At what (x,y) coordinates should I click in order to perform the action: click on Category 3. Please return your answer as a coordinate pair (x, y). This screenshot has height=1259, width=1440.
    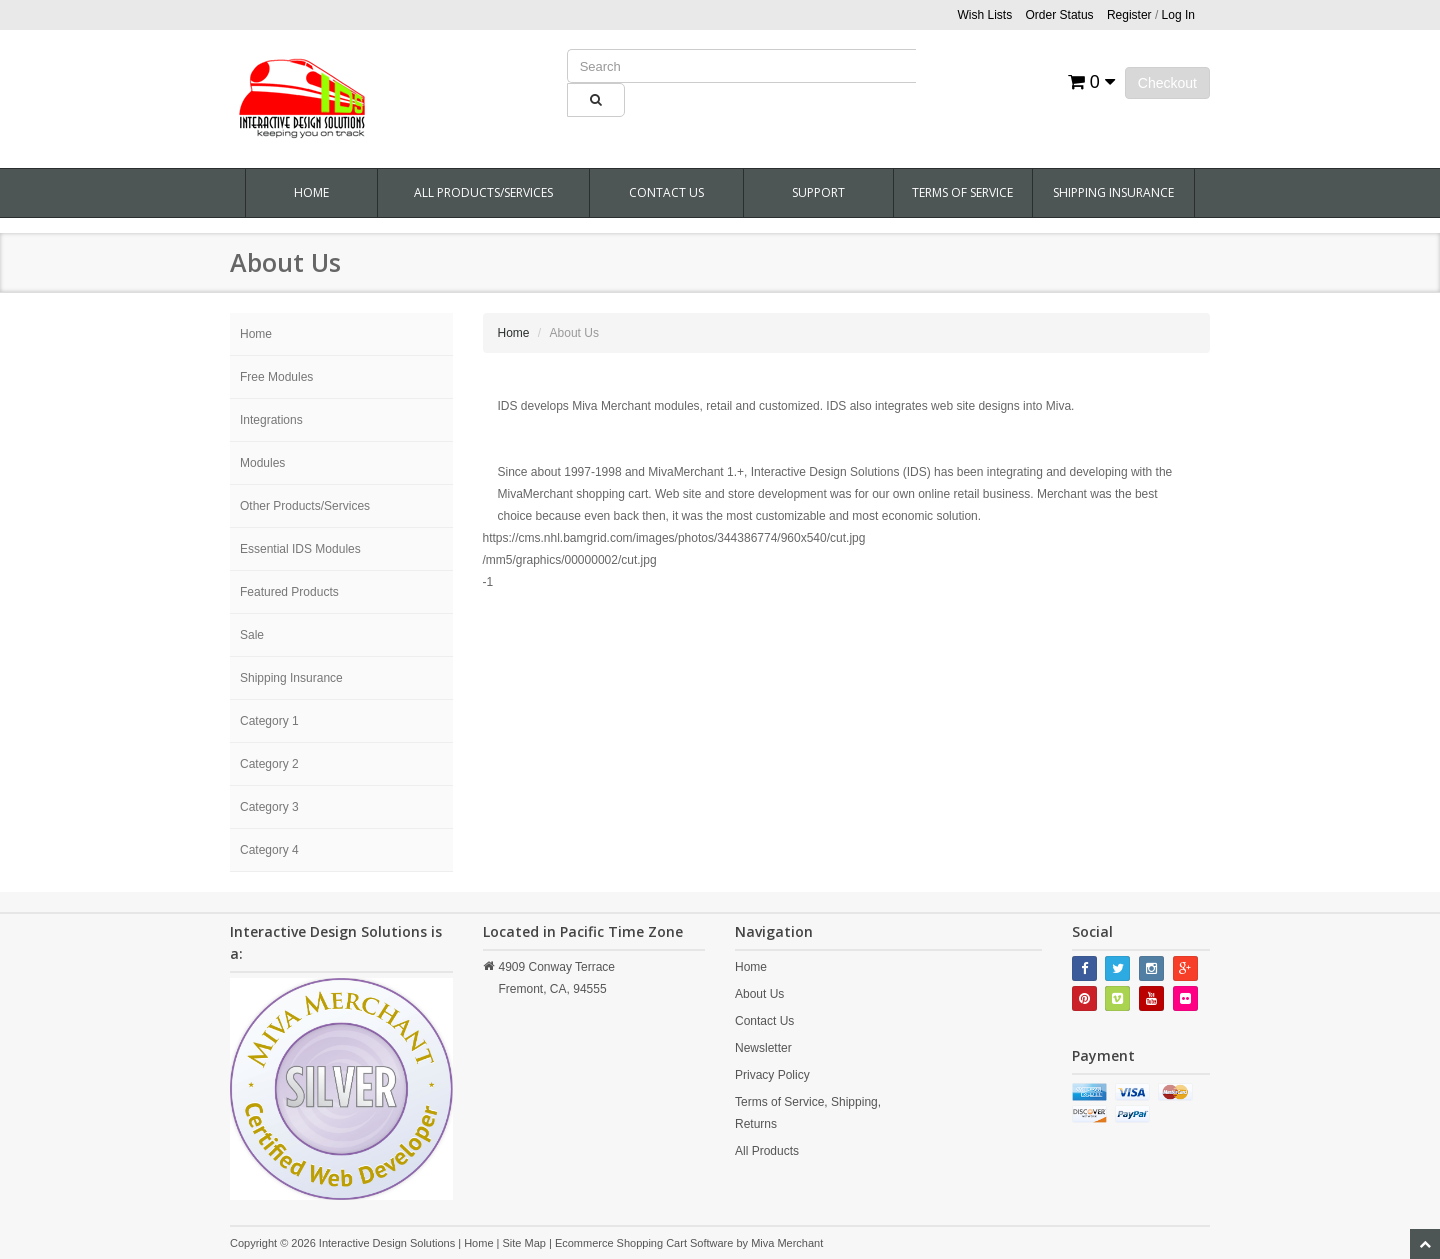
    Looking at the image, I should click on (269, 807).